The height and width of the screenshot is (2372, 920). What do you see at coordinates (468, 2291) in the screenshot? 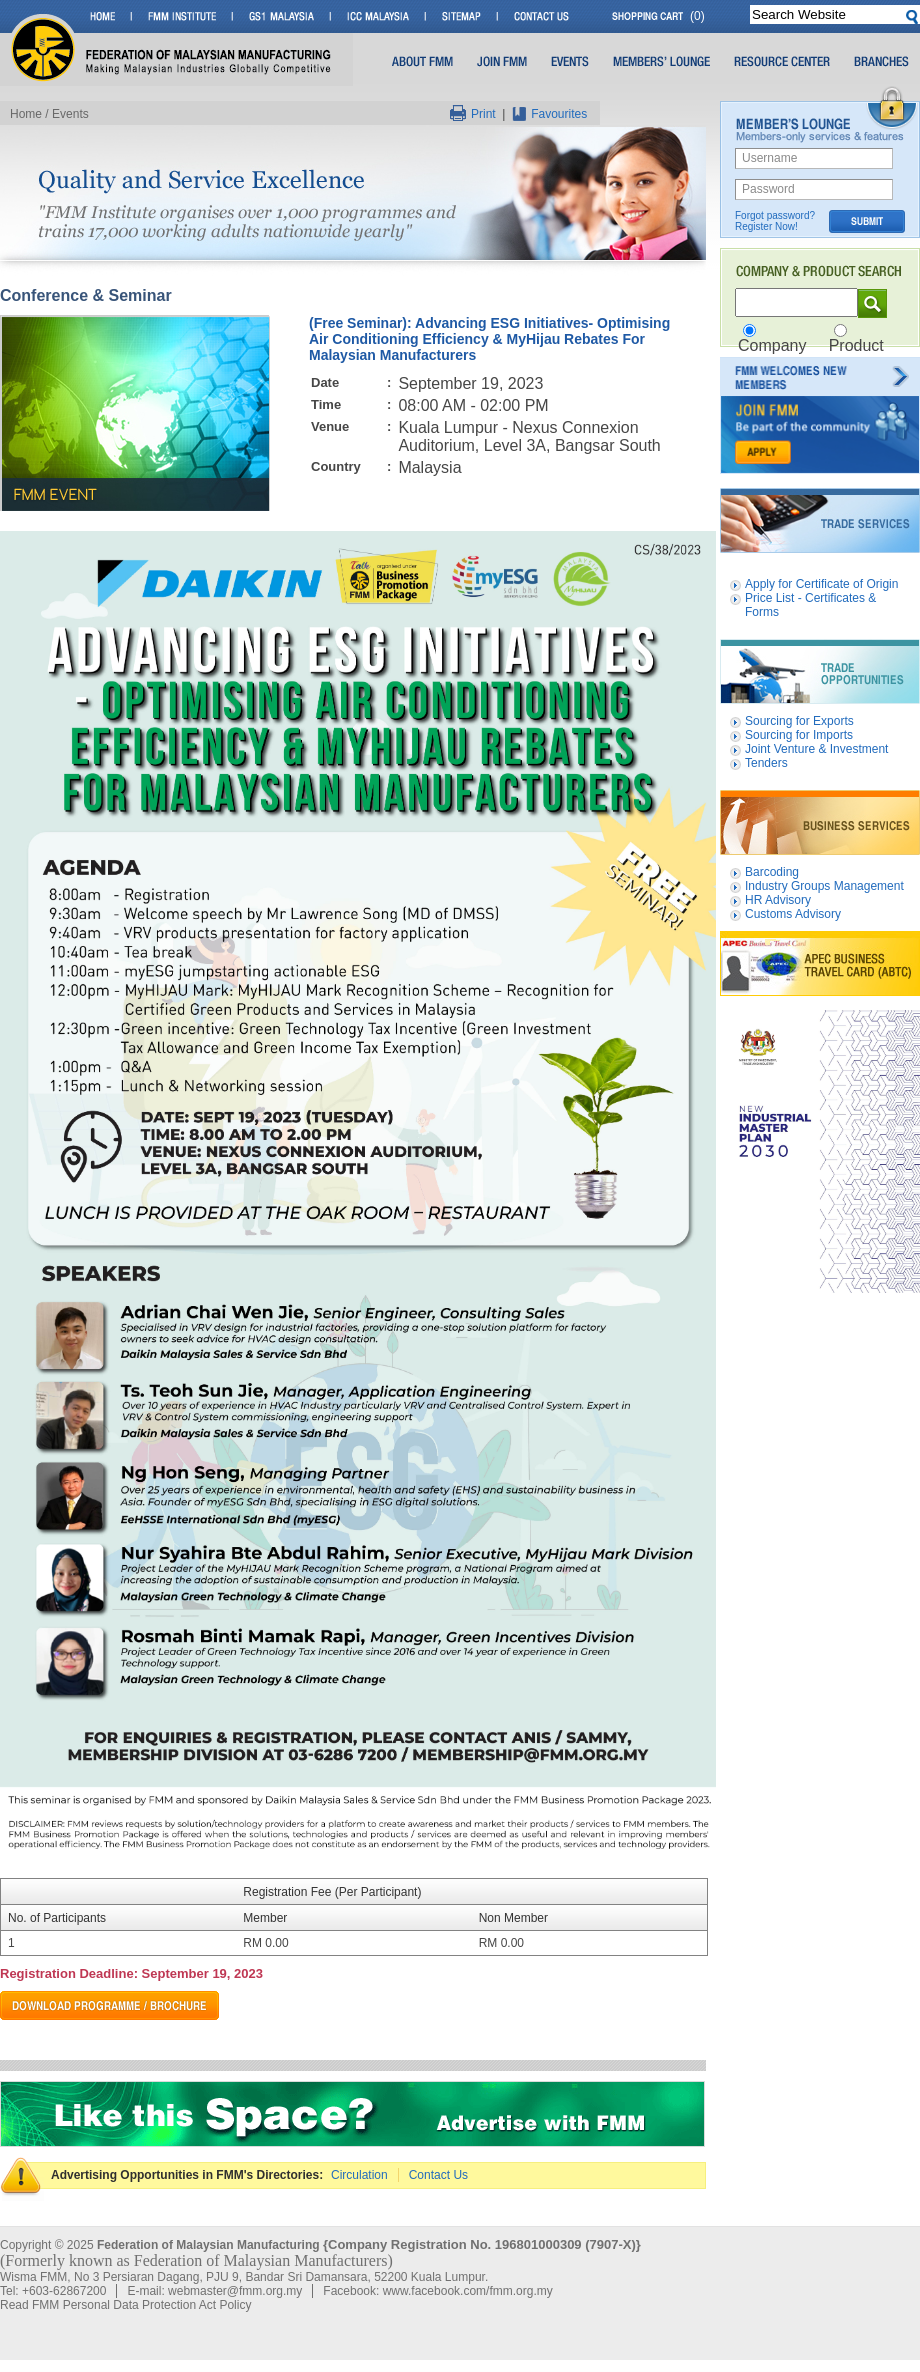
I see `www.facebook.com/fmm.org.my` at bounding box center [468, 2291].